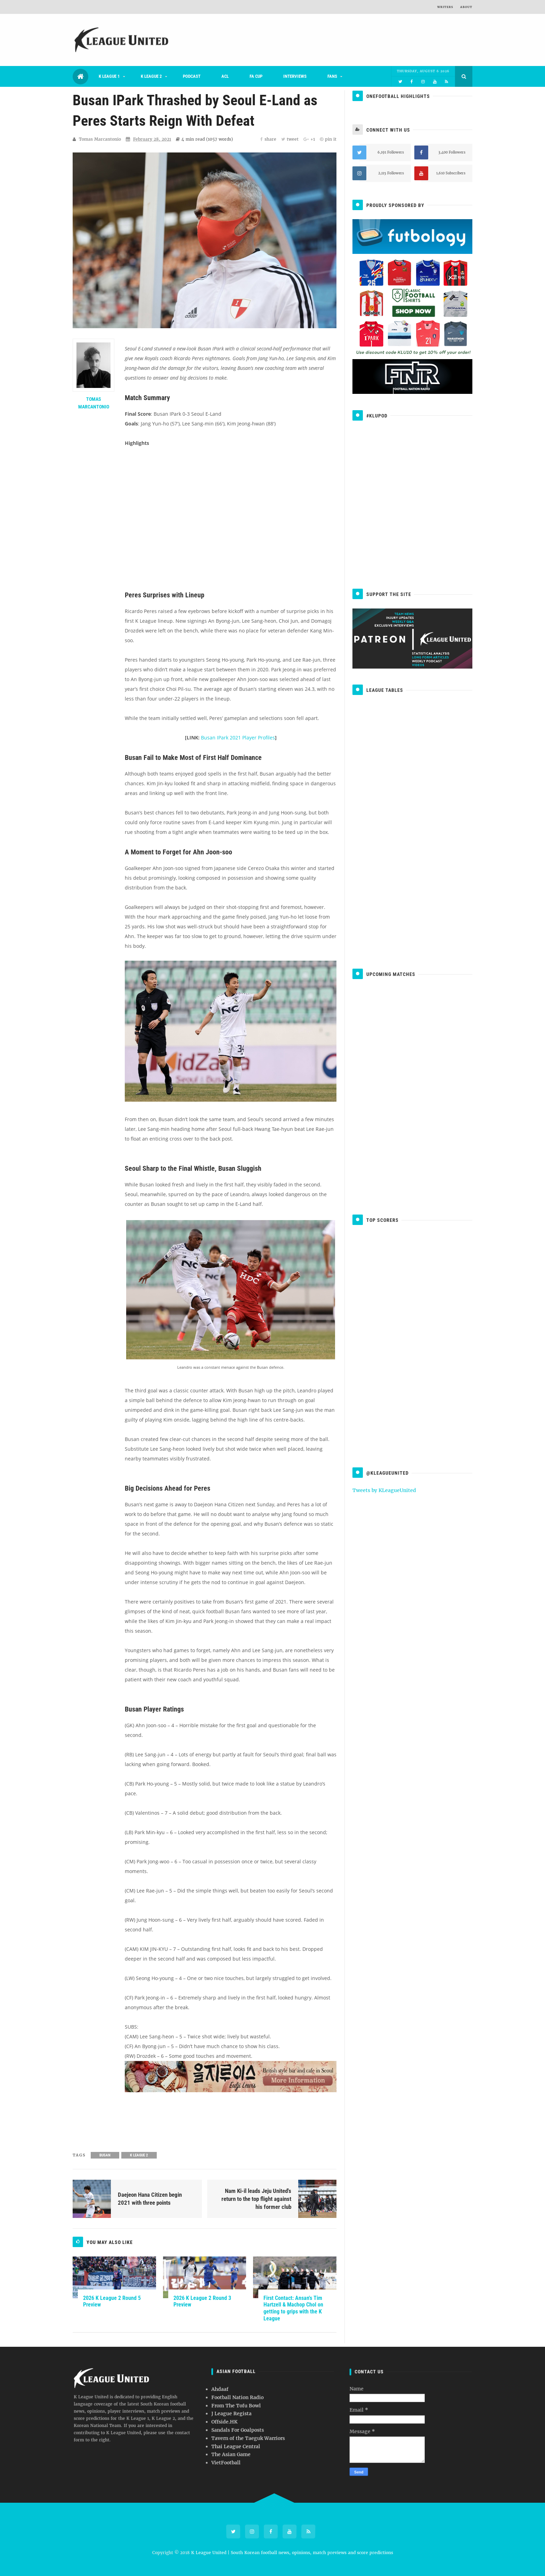 The width and height of the screenshot is (545, 2576). I want to click on Podcast, so click(192, 76).